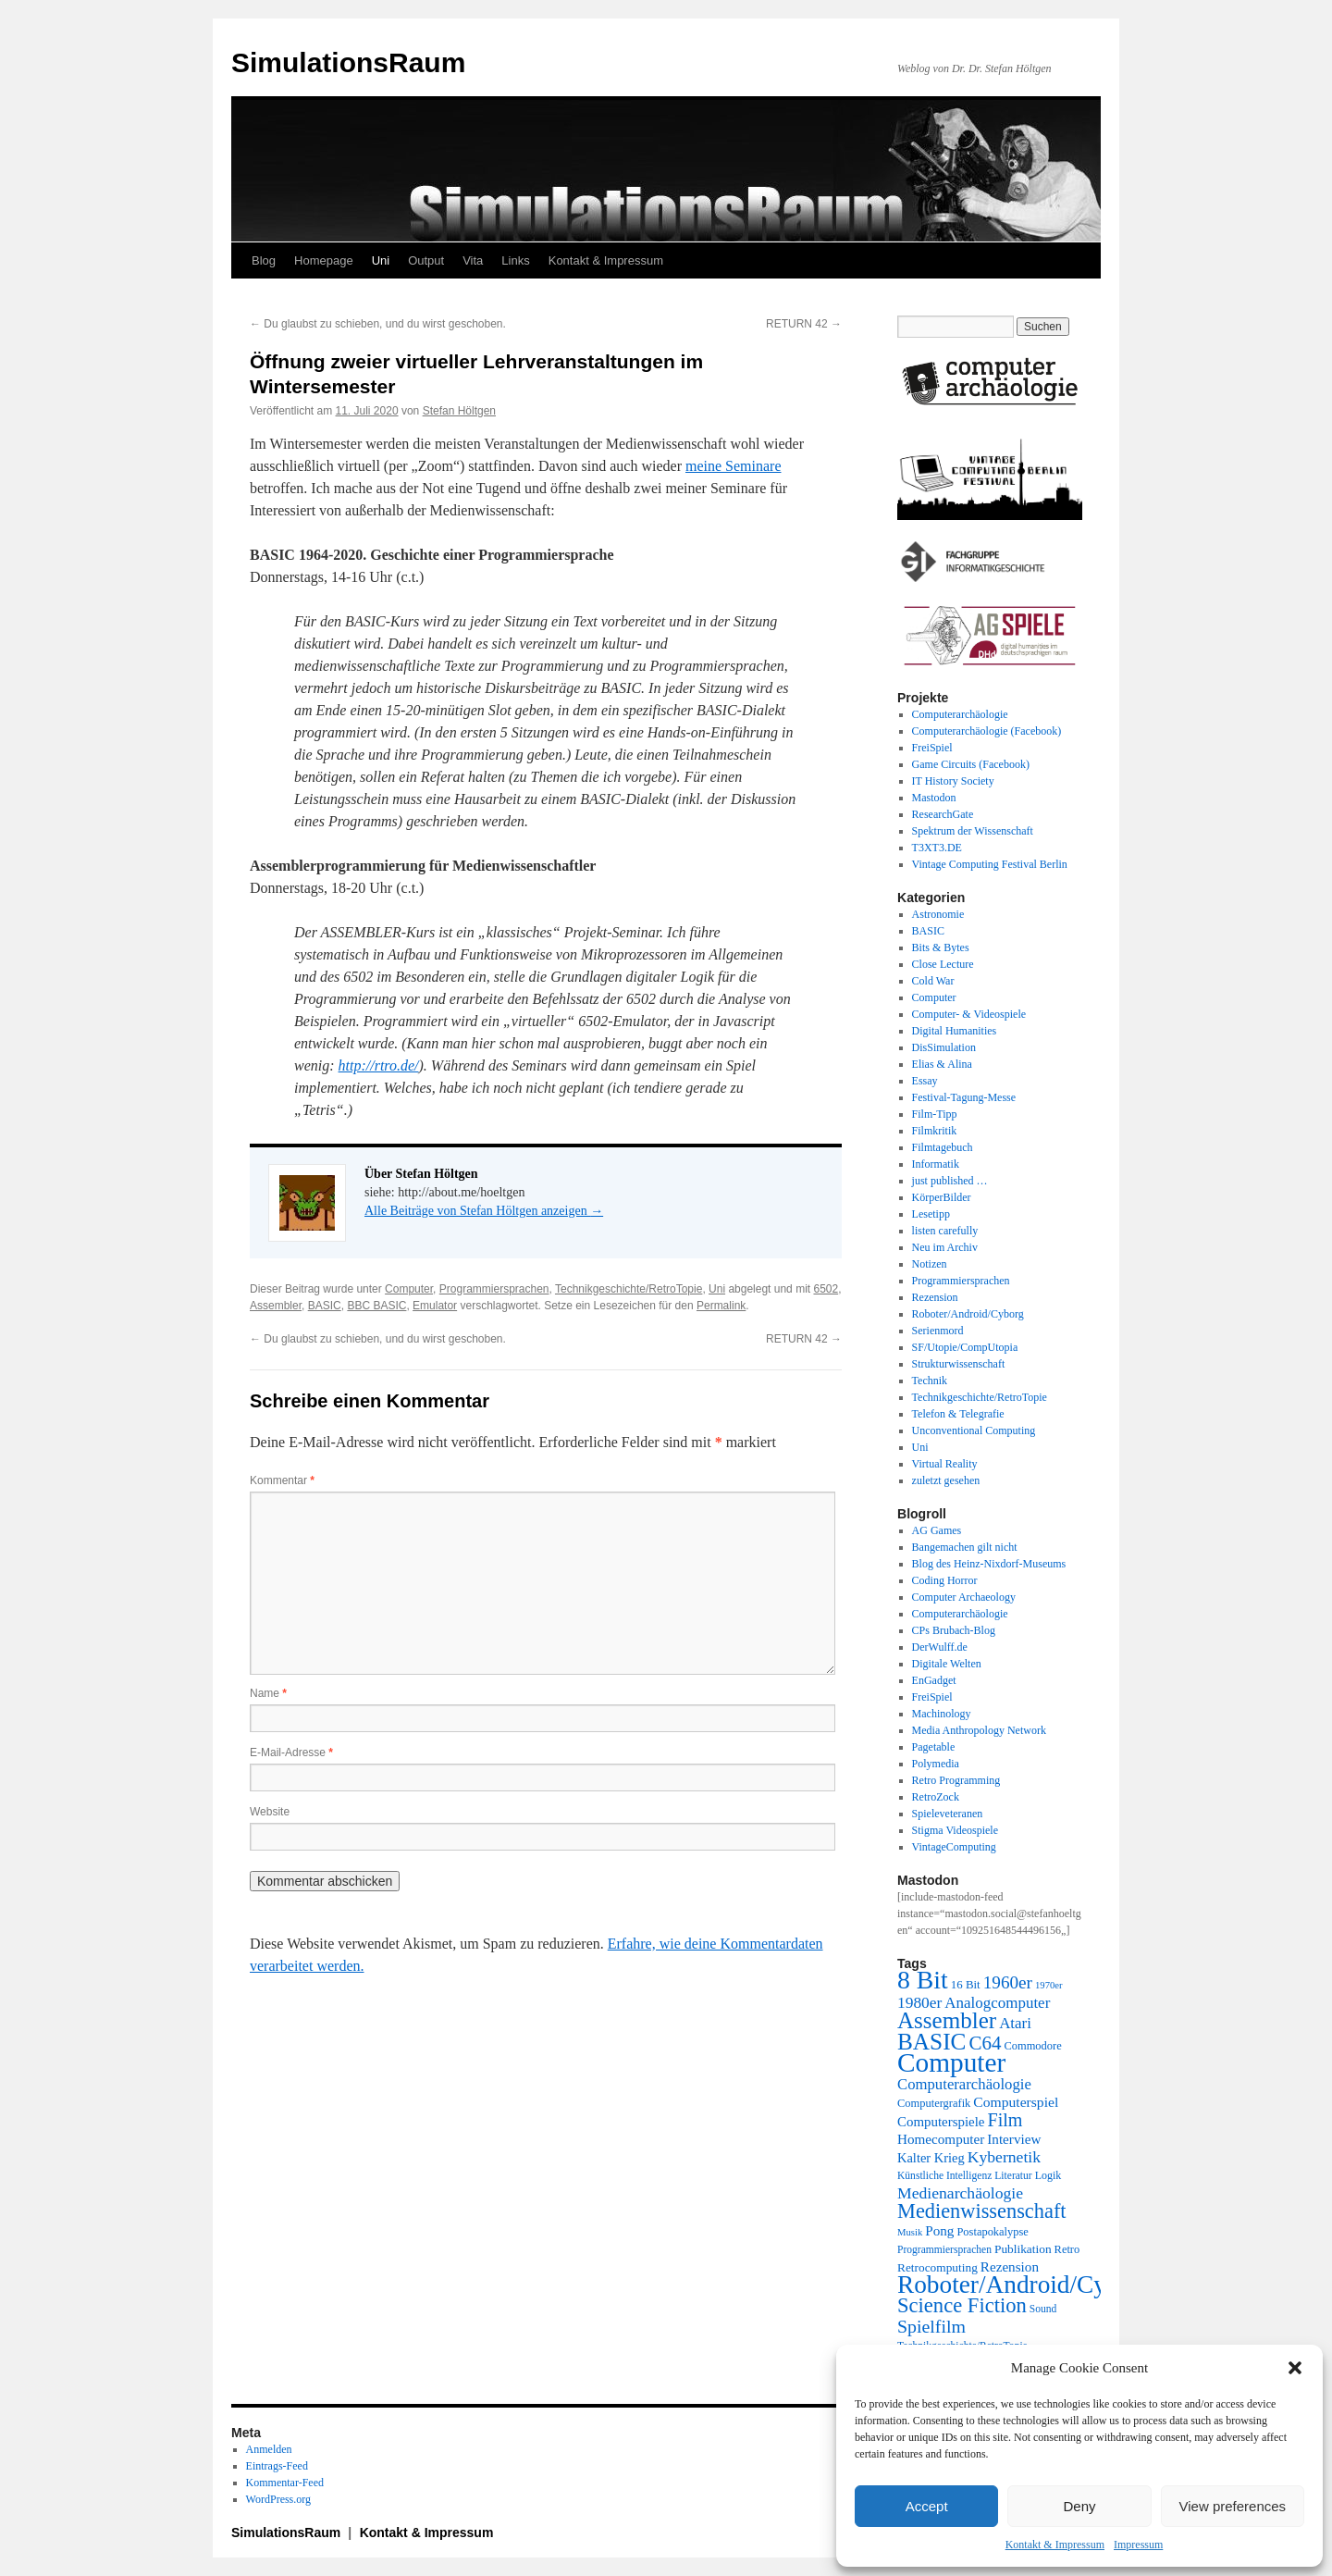 Image resolution: width=1332 pixels, height=2576 pixels. What do you see at coordinates (960, 2193) in the screenshot?
I see `Medienarchäologie [Medienarchäologie (36 Einträge)]` at bounding box center [960, 2193].